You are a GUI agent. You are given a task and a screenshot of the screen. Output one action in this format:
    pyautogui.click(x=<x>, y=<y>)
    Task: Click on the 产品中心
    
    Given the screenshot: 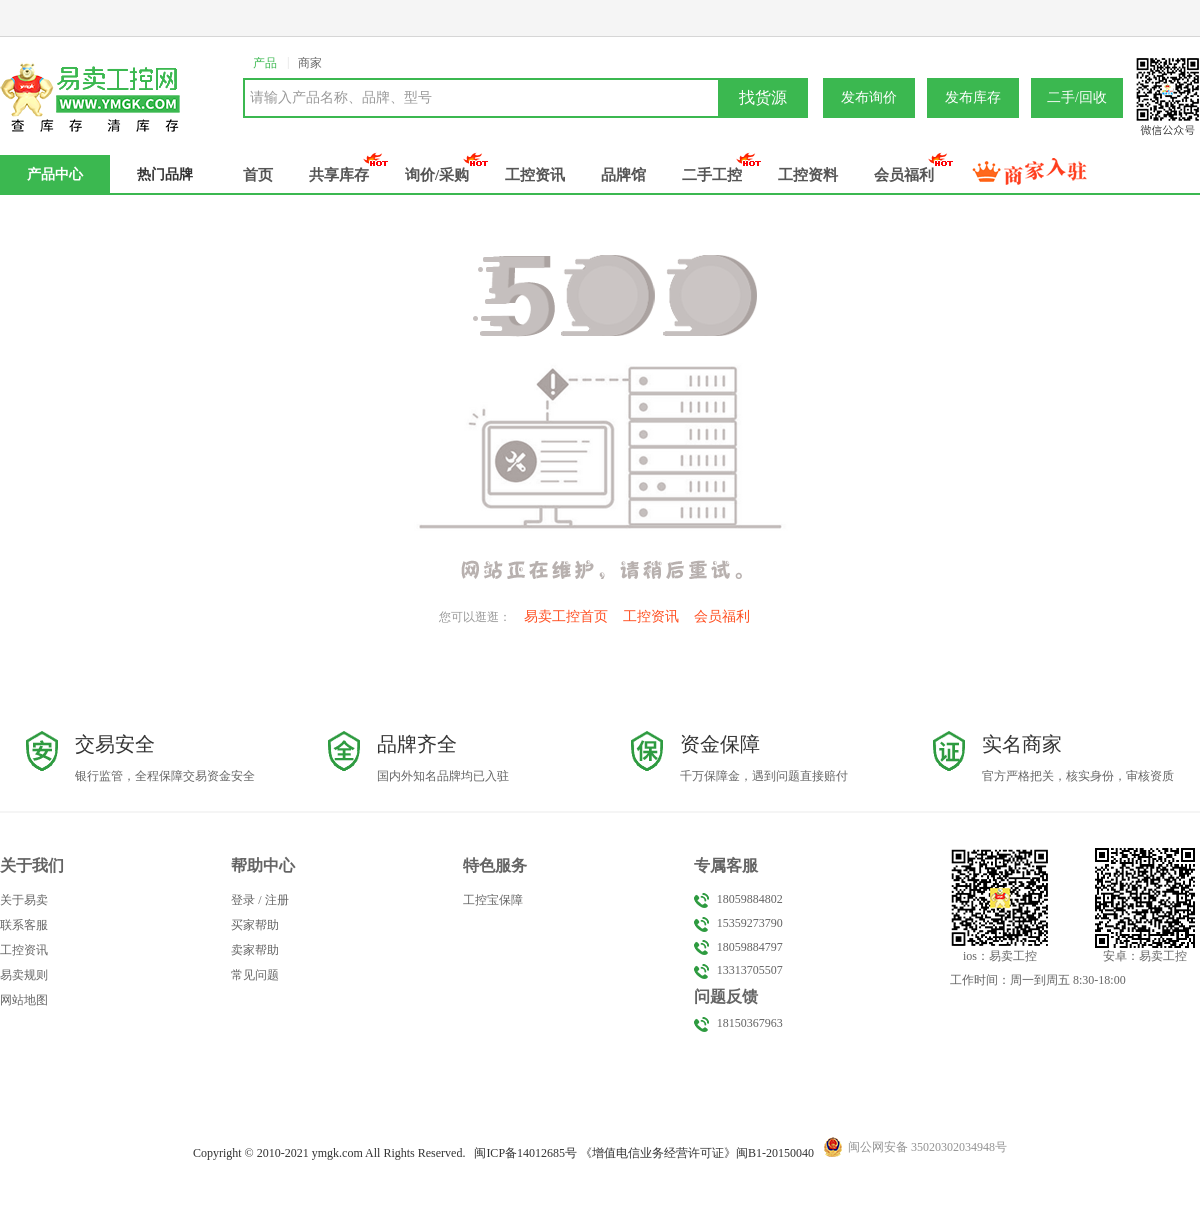 What is the action you would take?
    pyautogui.click(x=55, y=174)
    